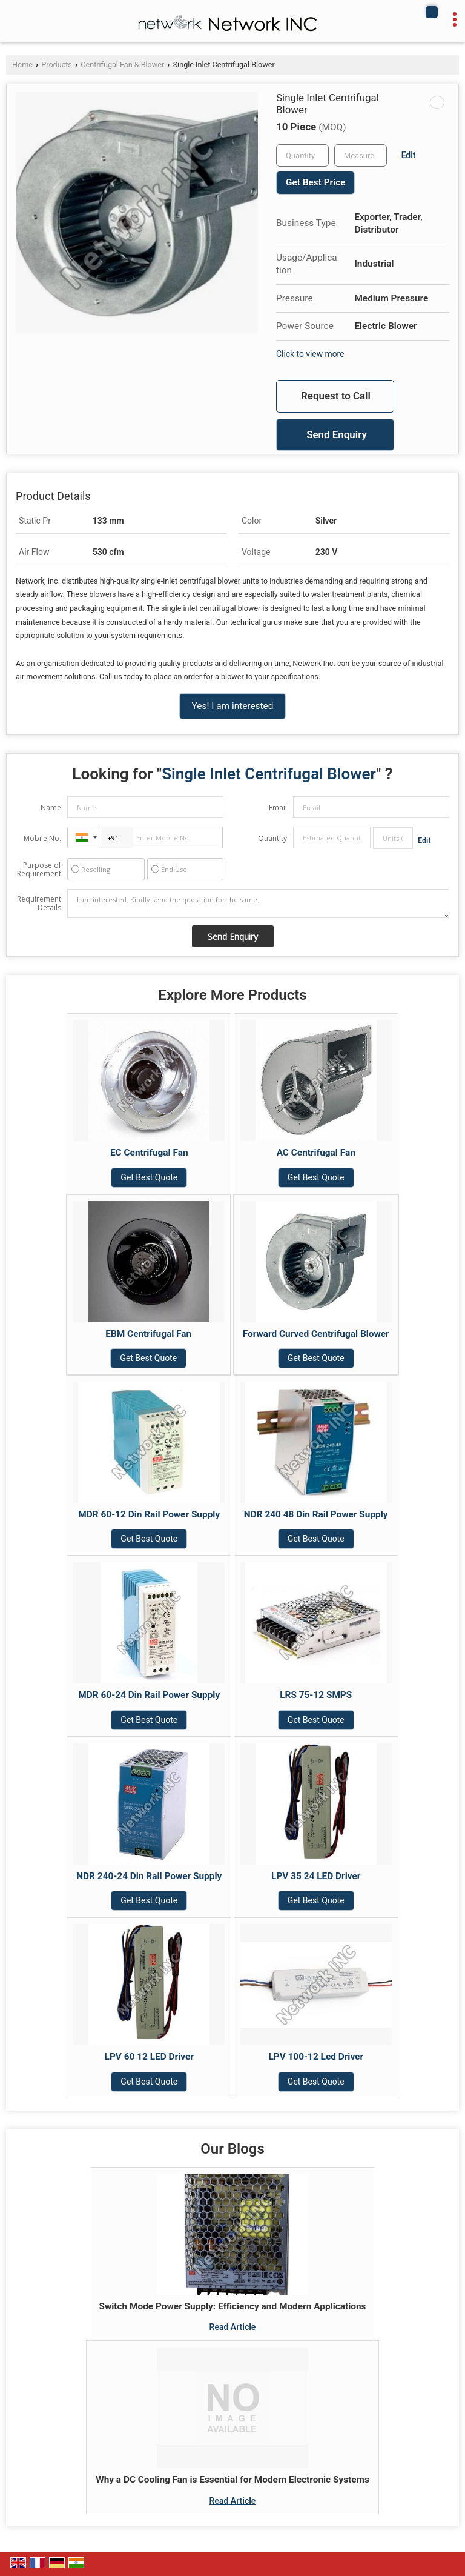 The image size is (465, 2576). I want to click on Name, so click(51, 807).